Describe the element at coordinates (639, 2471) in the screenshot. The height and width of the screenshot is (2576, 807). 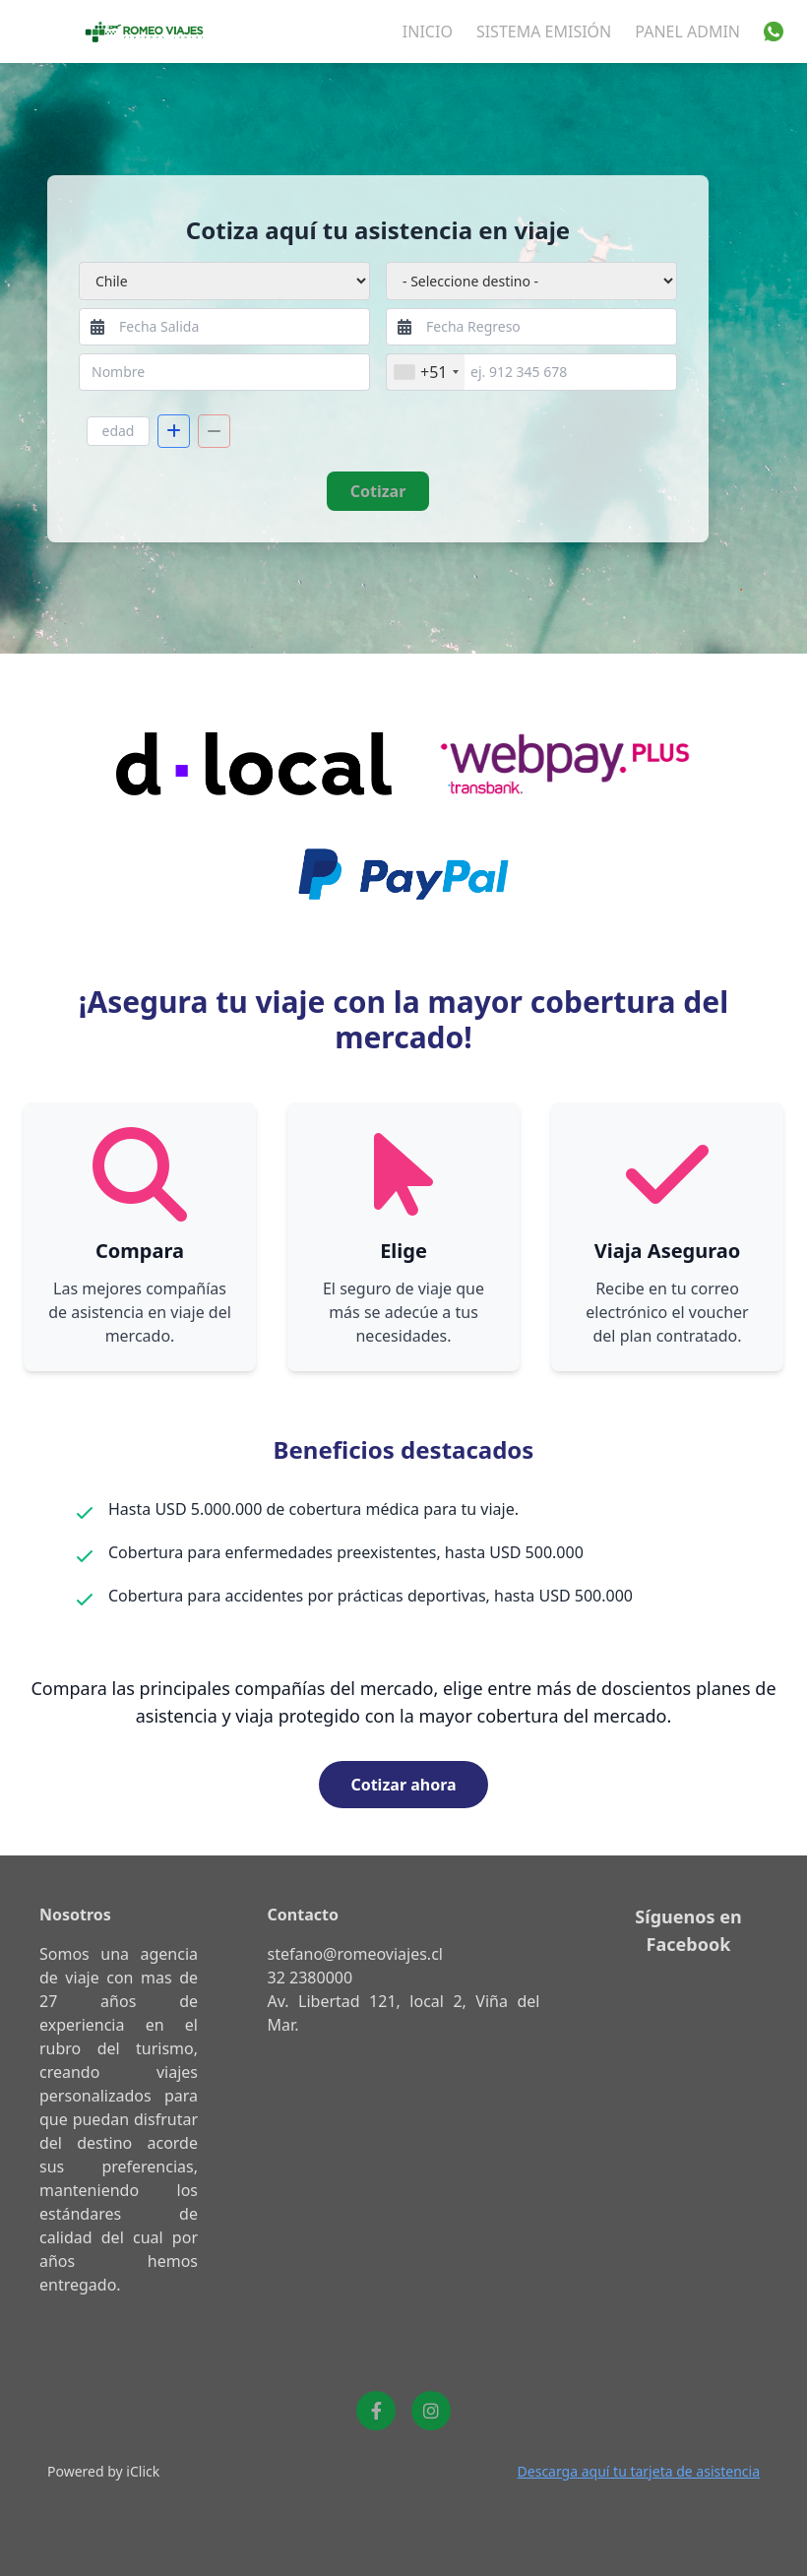
I see `Descarga aquí tu tarjeta de asistencia` at that location.